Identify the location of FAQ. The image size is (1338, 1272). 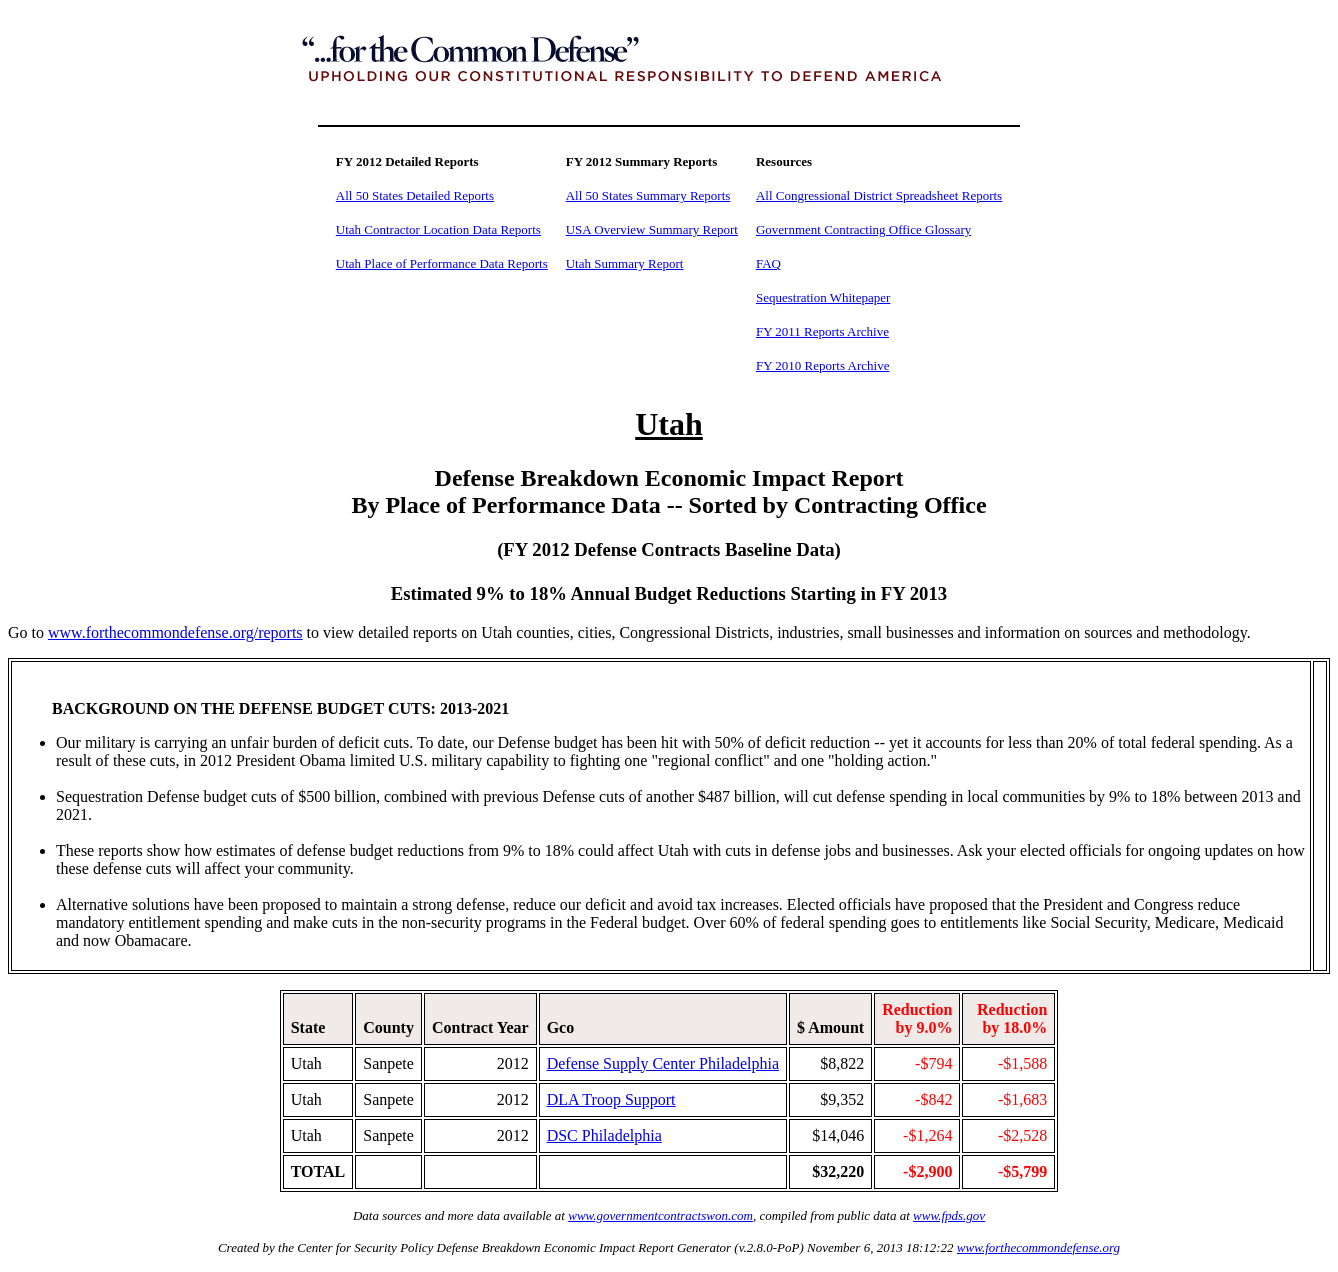
(768, 263).